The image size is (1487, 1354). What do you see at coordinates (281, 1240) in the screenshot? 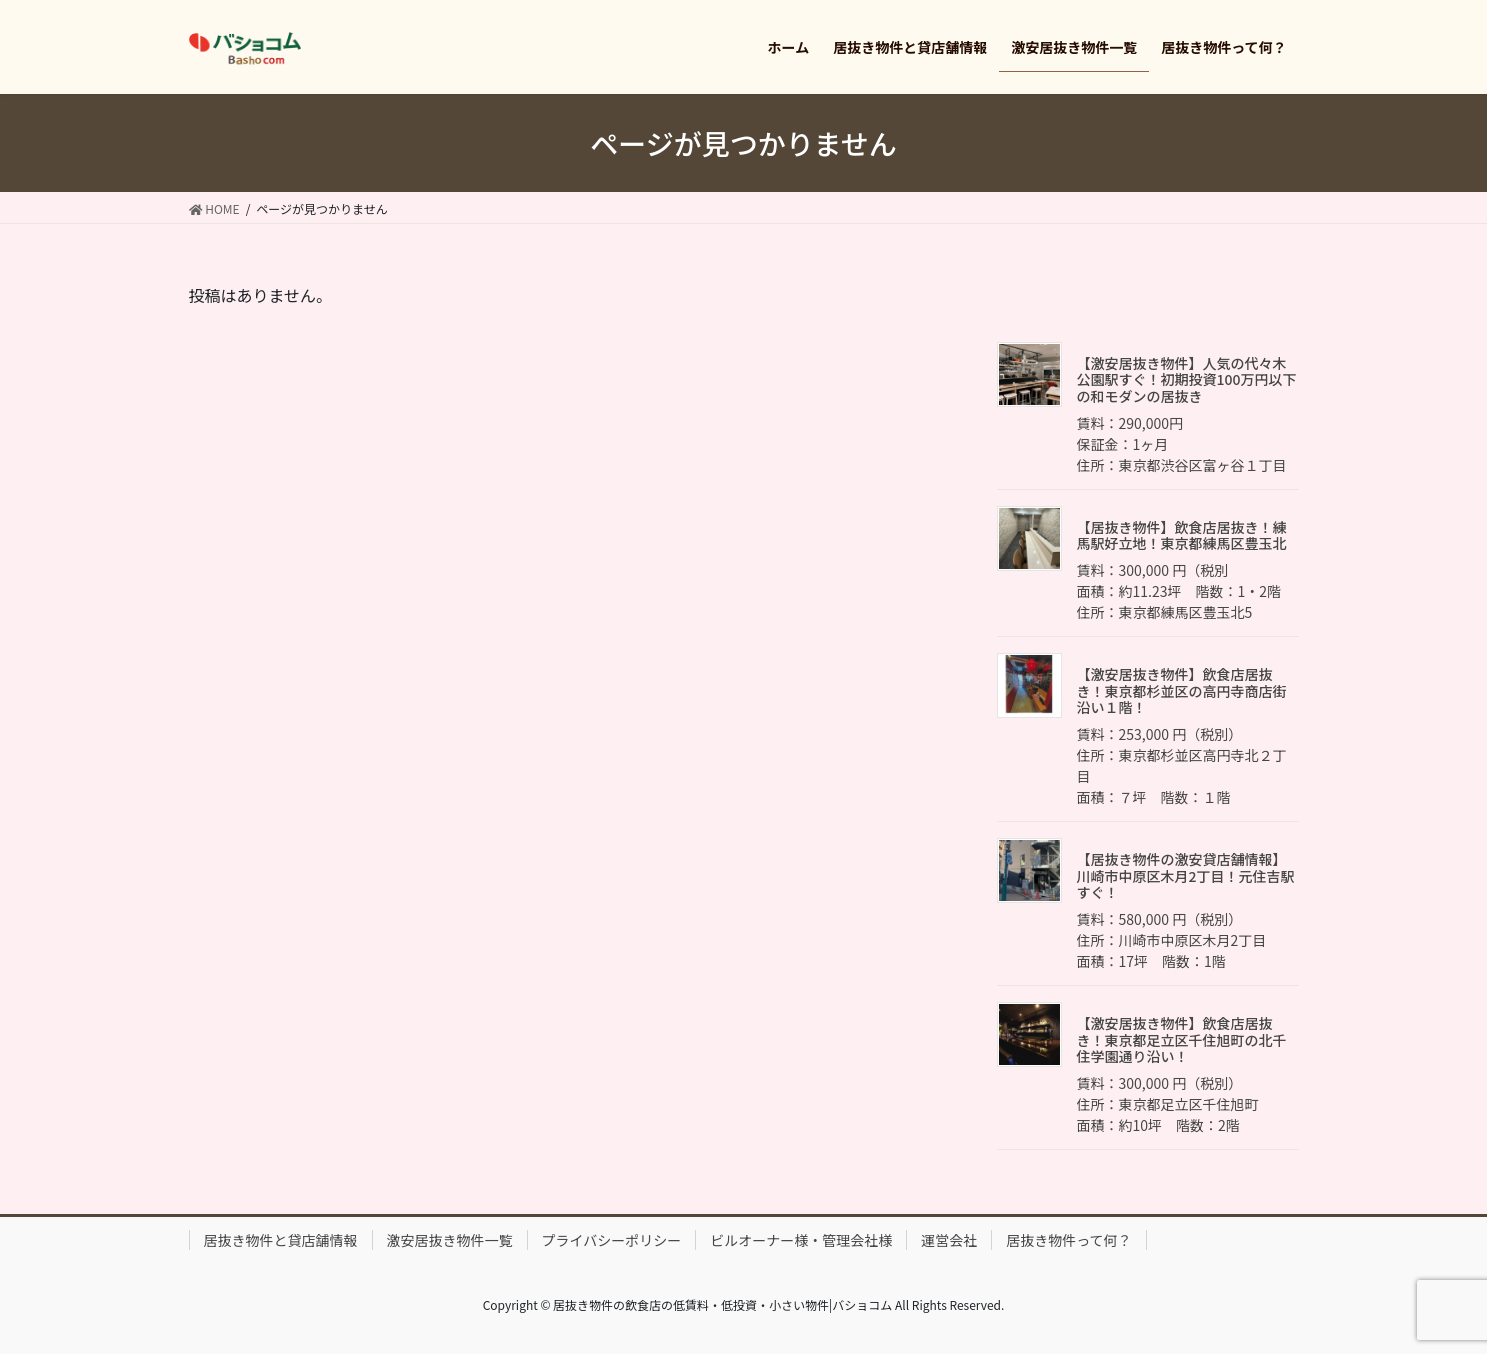
I see `居抜き物件と貸店舗情報` at bounding box center [281, 1240].